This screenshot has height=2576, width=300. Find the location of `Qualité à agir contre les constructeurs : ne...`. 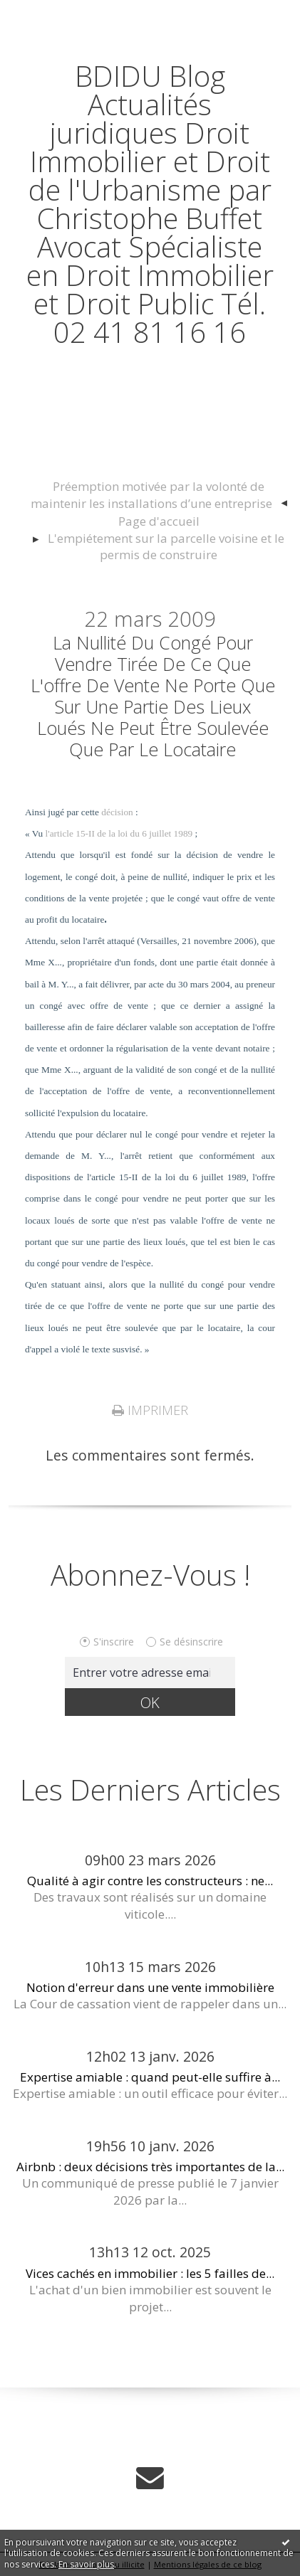

Qualité à agir contre les constructeurs : ne... is located at coordinates (150, 1880).